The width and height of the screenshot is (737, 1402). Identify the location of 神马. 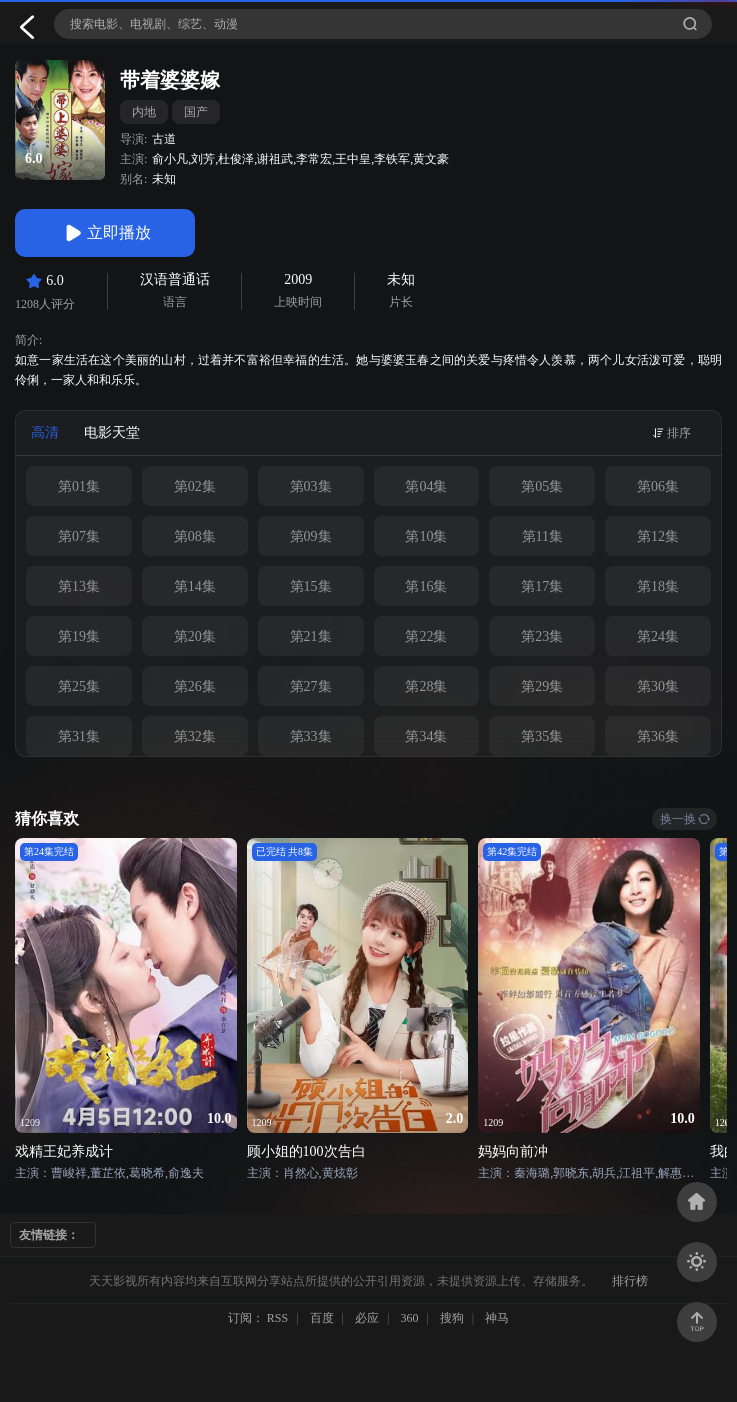
(497, 1318).